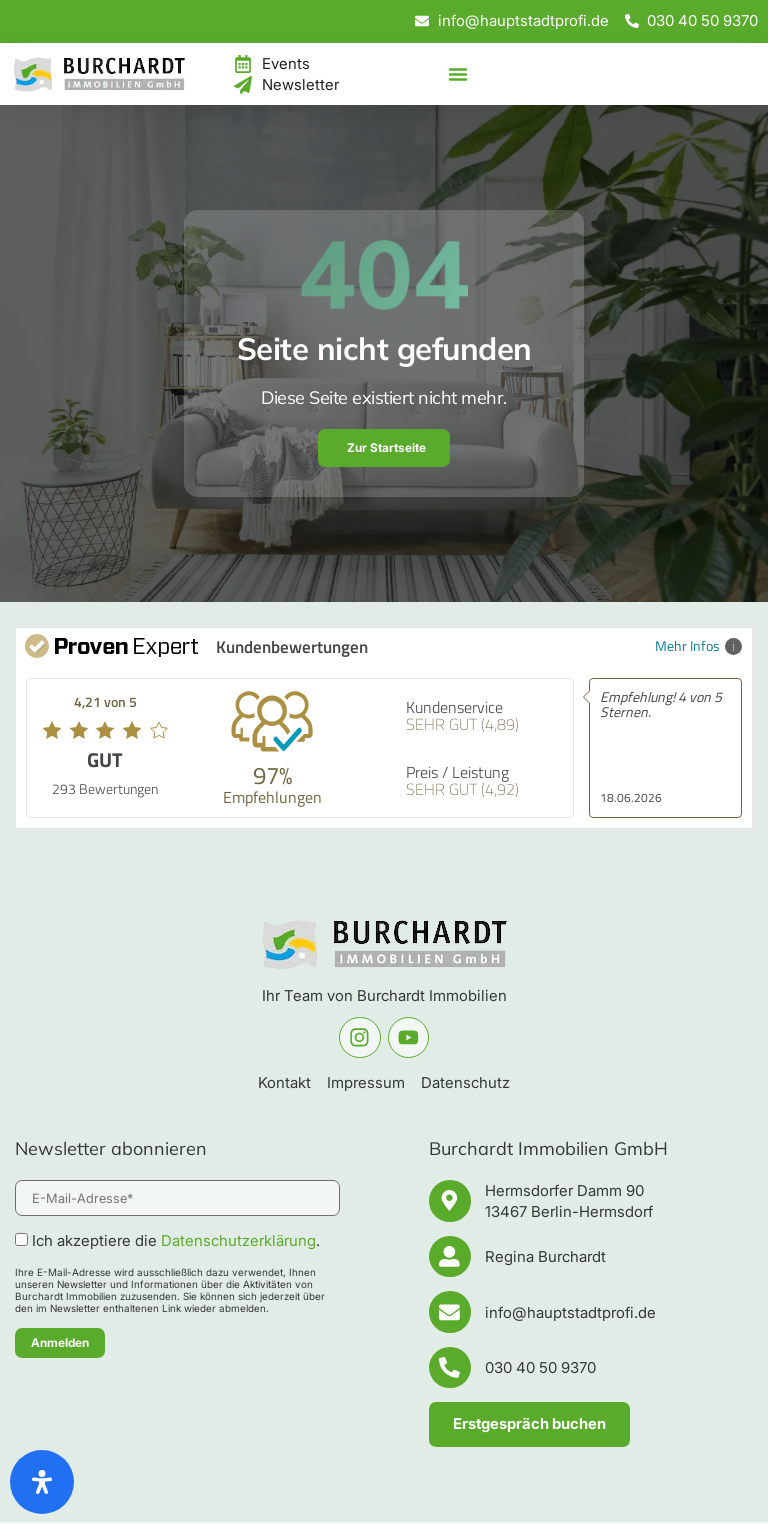 This screenshot has width=768, height=1524. Describe the element at coordinates (540, 1369) in the screenshot. I see `030 40 50 9370` at that location.